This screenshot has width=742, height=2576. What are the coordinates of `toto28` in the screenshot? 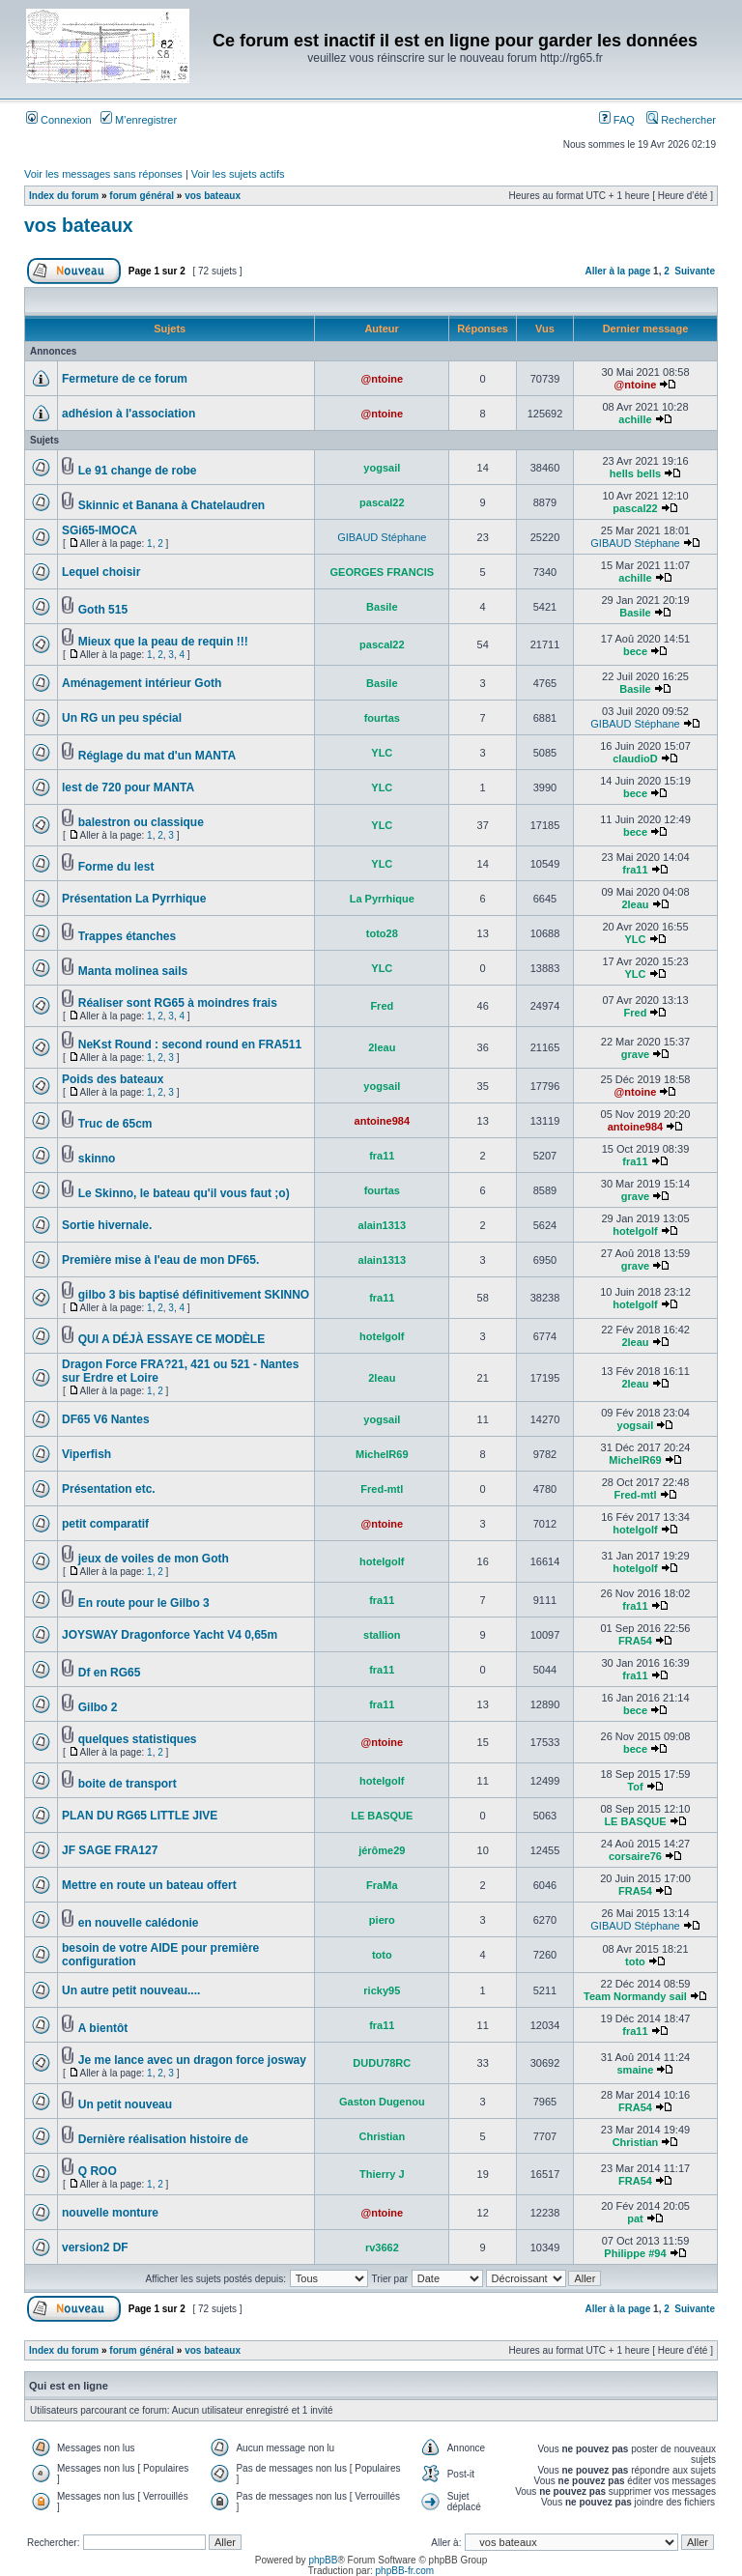 It's located at (382, 933).